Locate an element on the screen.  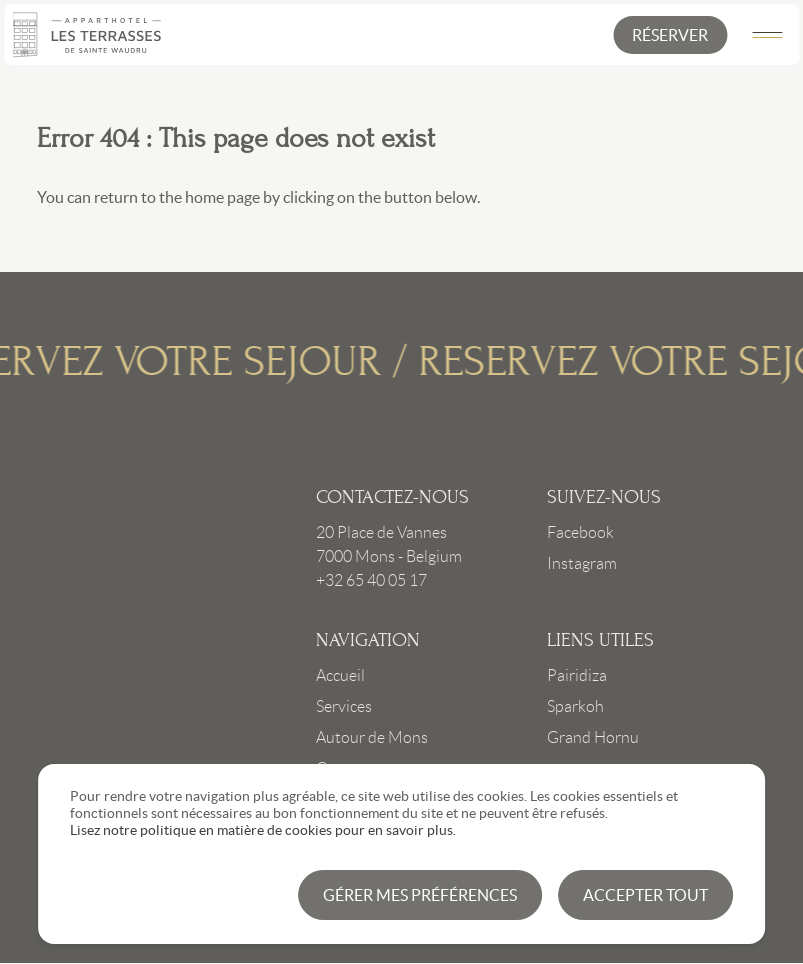
Pairidiza is located at coordinates (577, 675).